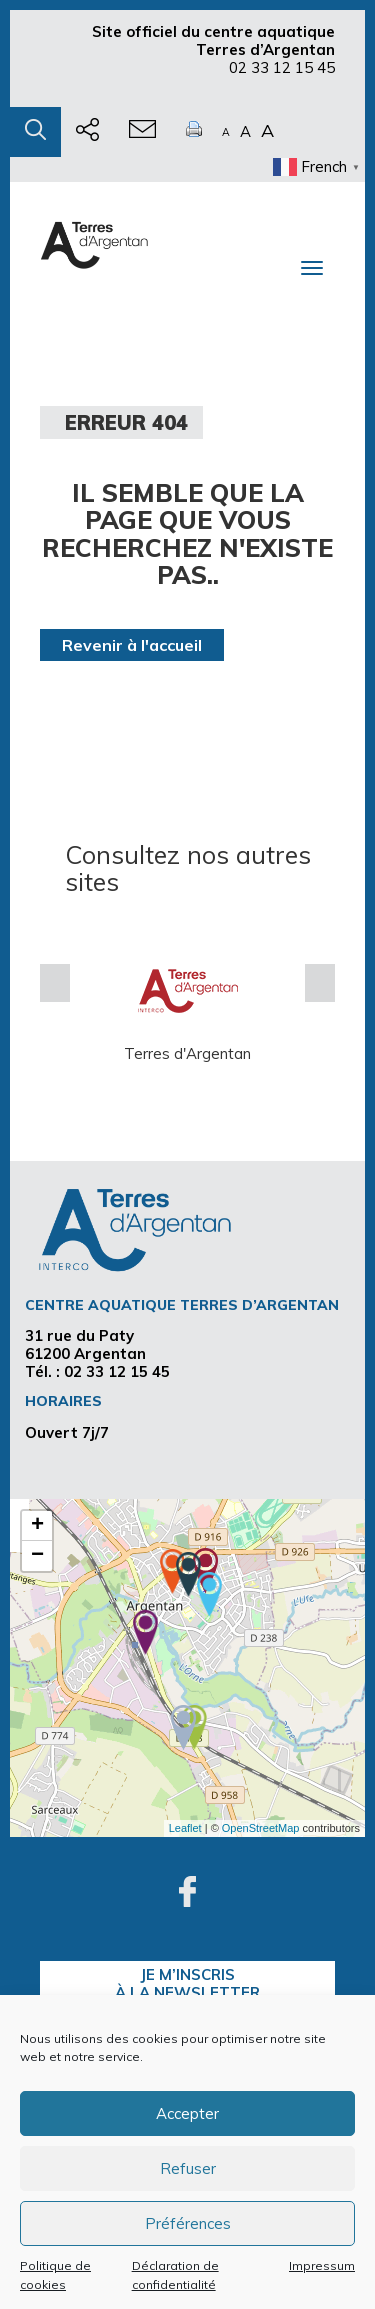 The width and height of the screenshot is (375, 2309). I want to click on 02 33 12 15 45, so click(282, 67).